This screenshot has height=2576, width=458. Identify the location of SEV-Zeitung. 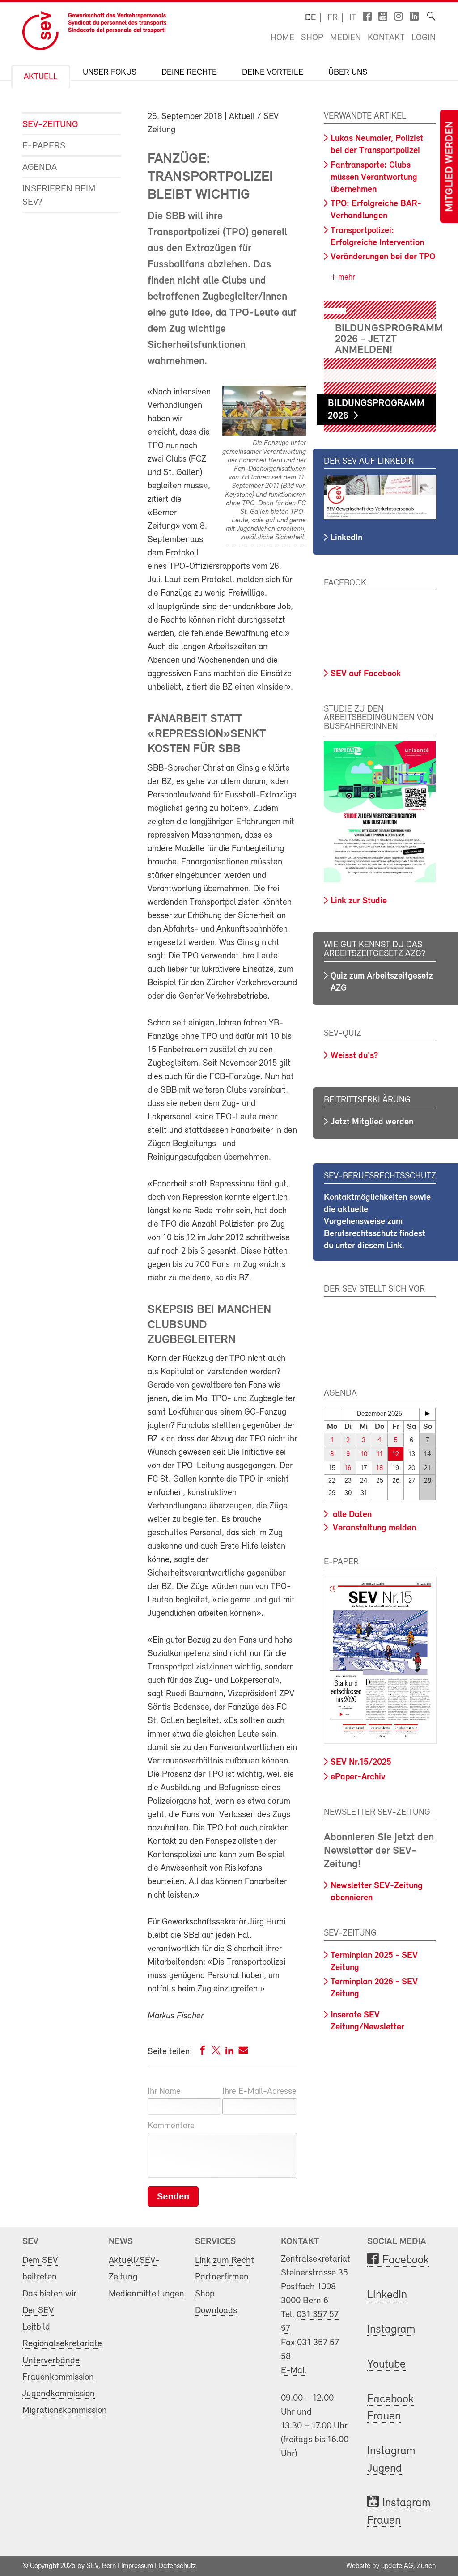
(50, 124).